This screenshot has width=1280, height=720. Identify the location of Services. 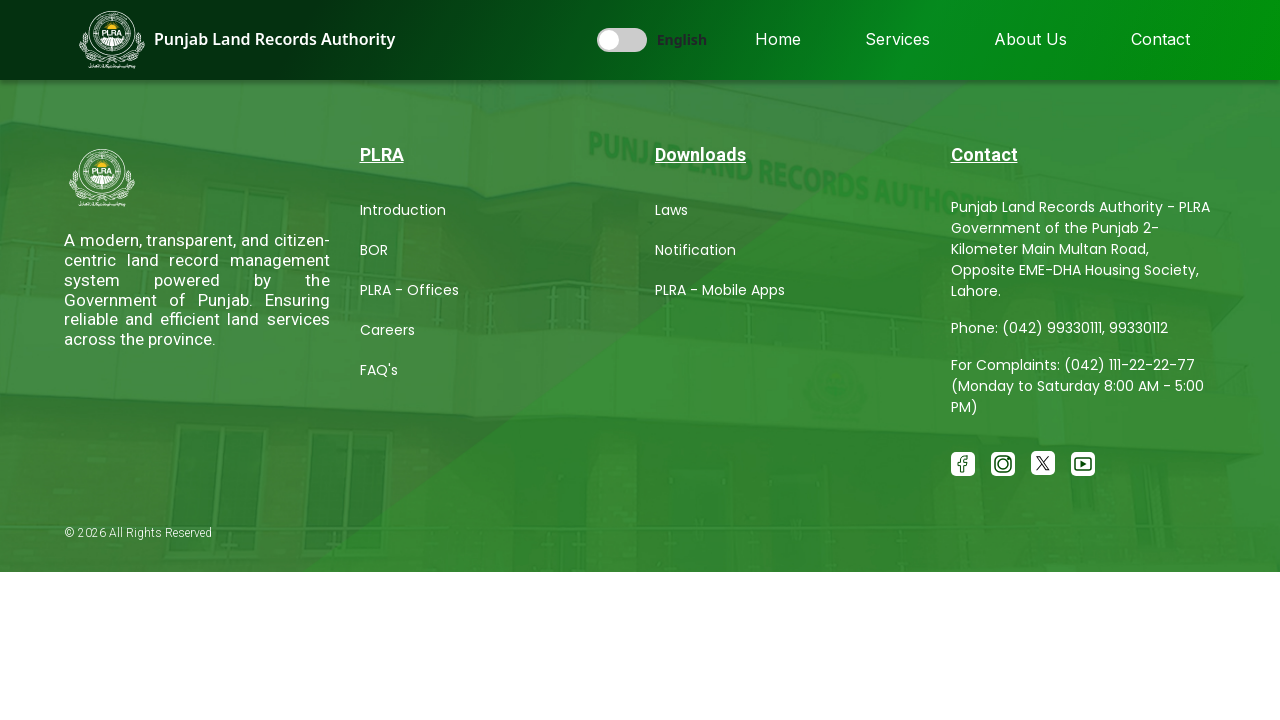
(897, 39).